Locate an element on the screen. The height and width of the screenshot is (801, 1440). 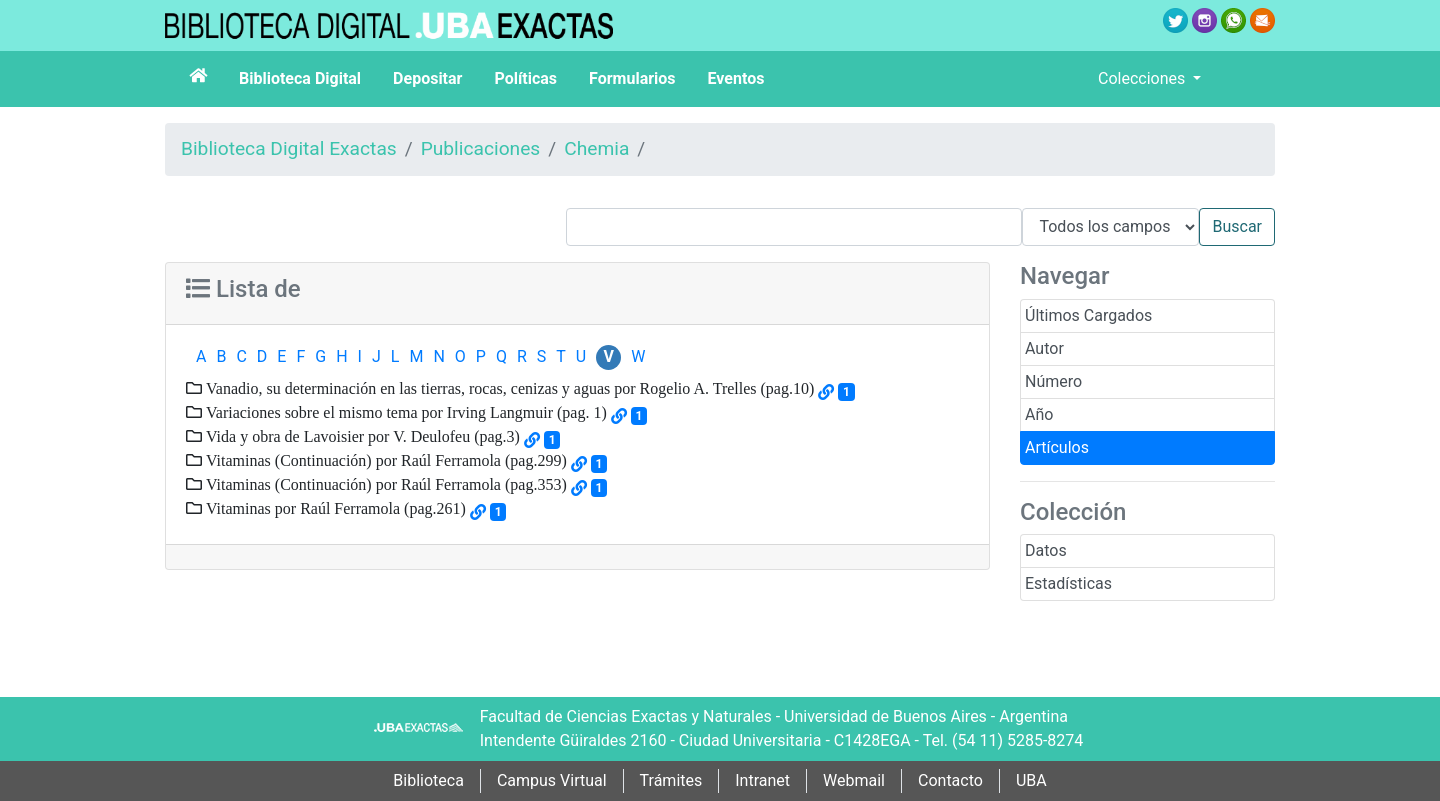
Intranet is located at coordinates (762, 780).